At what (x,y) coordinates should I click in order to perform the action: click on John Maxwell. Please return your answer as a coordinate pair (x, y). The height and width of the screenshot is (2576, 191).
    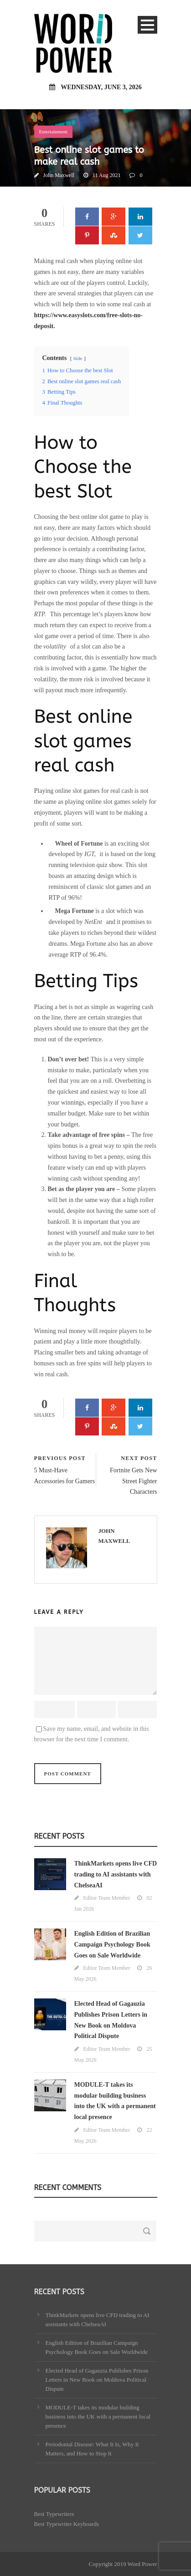
    Looking at the image, I should click on (58, 175).